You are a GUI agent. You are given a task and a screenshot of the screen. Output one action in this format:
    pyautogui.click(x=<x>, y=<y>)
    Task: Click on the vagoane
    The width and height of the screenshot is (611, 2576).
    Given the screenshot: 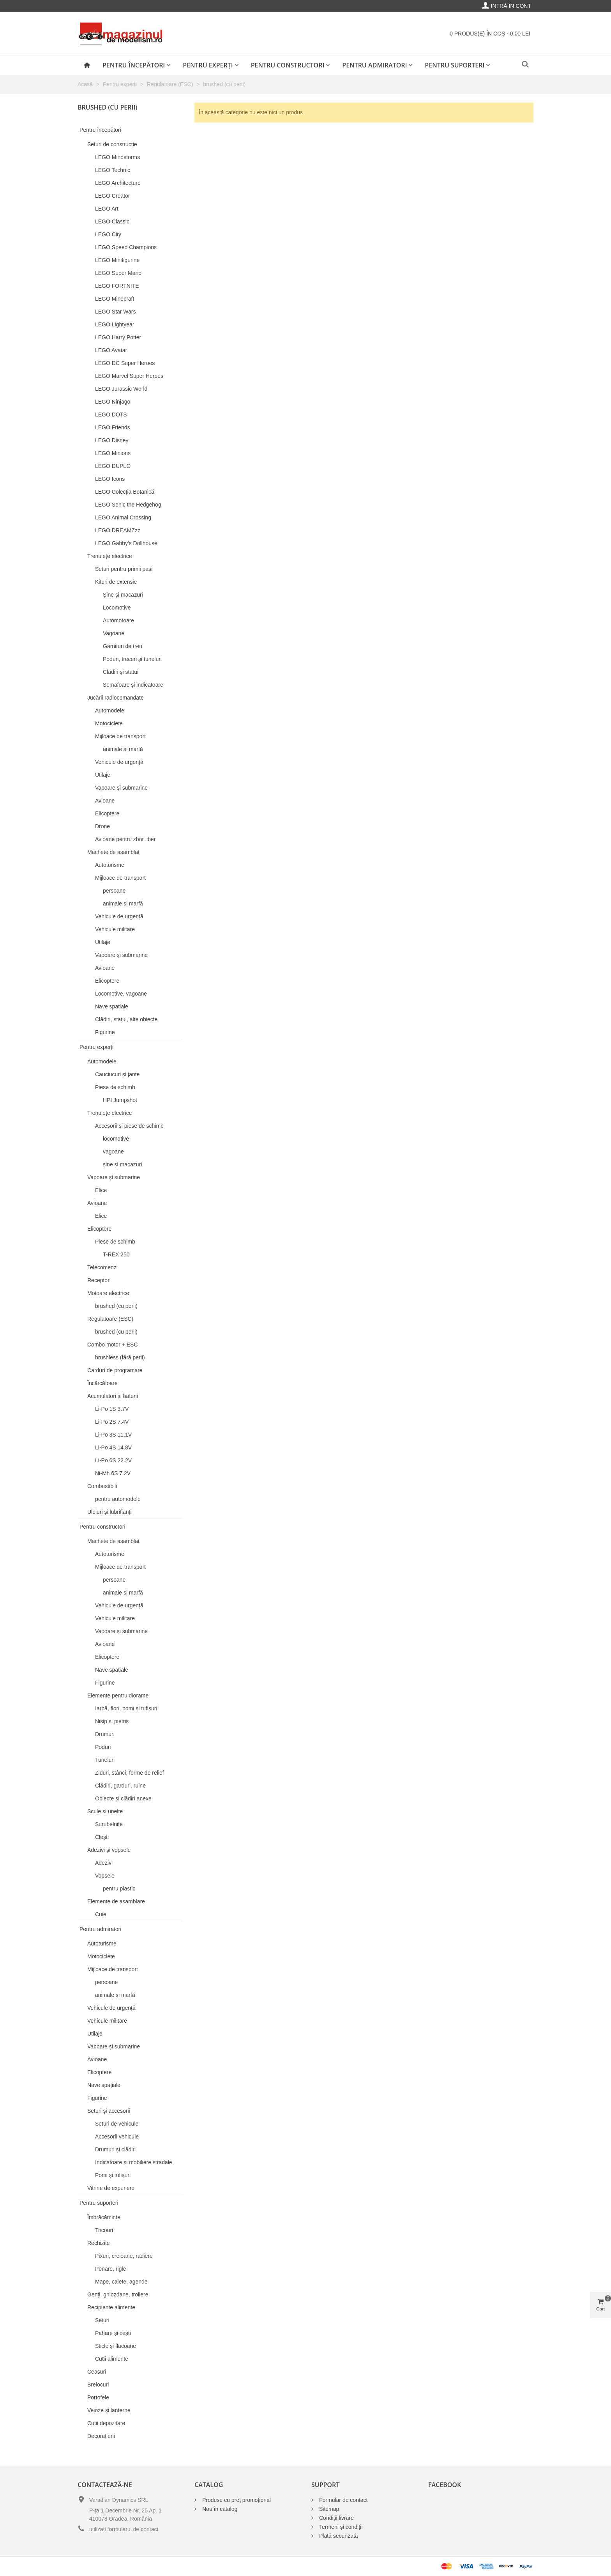 What is the action you would take?
    pyautogui.click(x=113, y=1151)
    